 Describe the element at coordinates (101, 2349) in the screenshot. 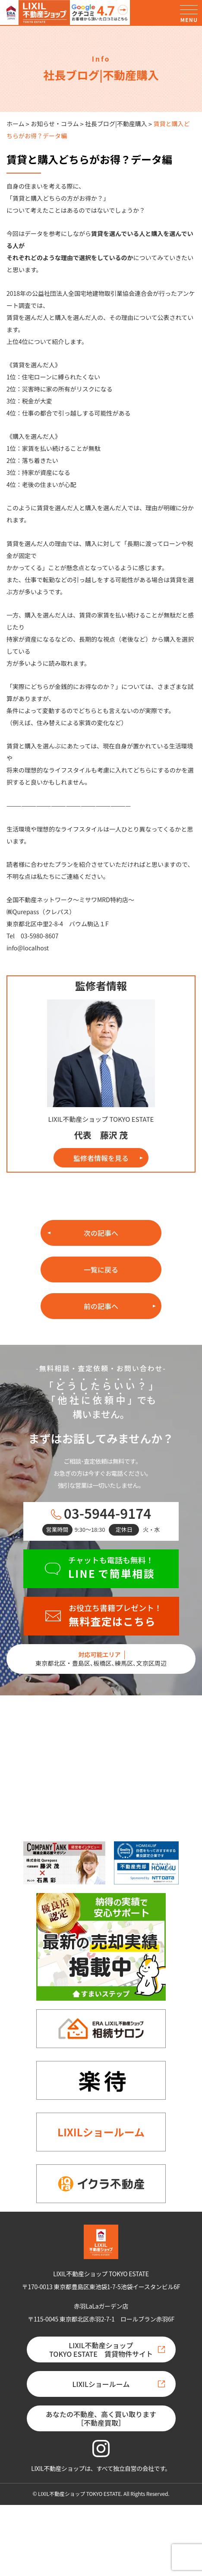

I see `LIXIL不動産ショップTOKYO ESTATE 賃貸物件サイト` at that location.